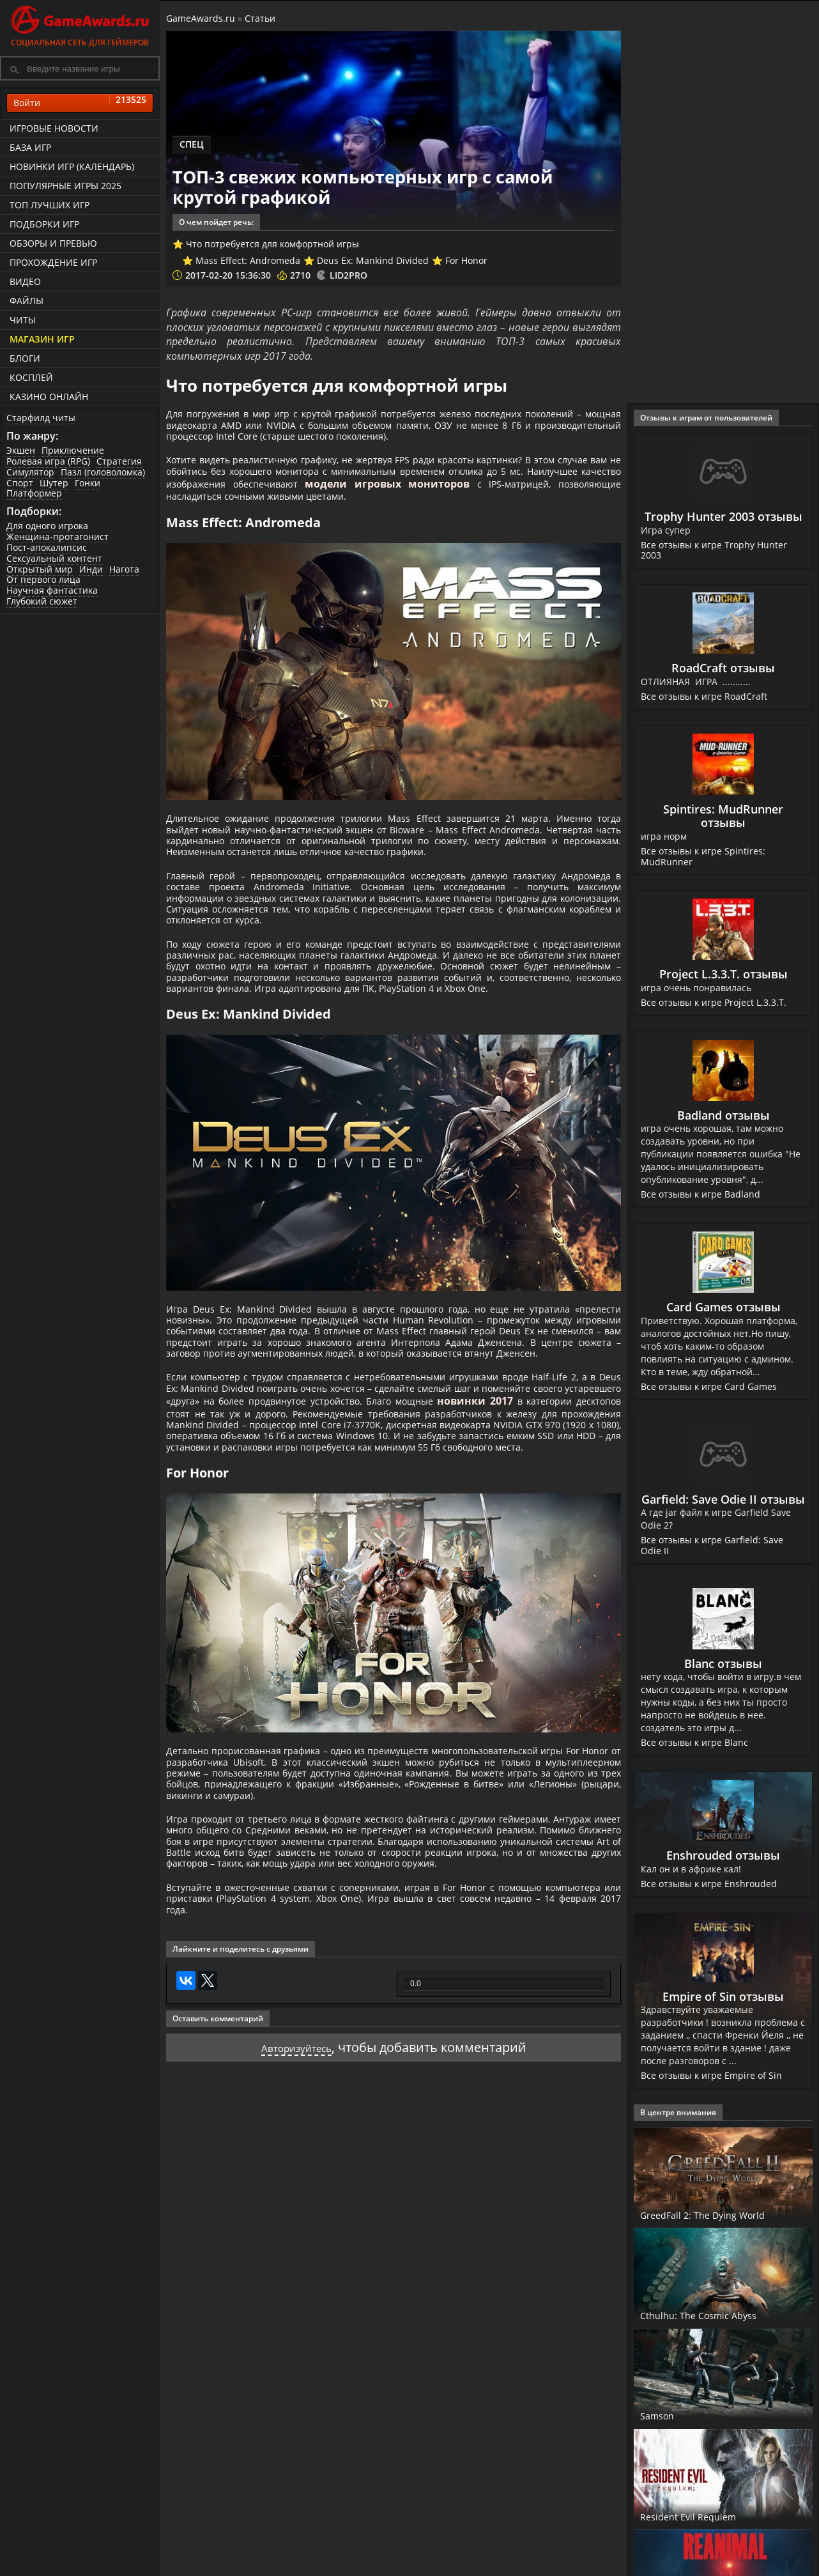  What do you see at coordinates (72, 166) in the screenshot?
I see `Новинки игр (календарь)` at bounding box center [72, 166].